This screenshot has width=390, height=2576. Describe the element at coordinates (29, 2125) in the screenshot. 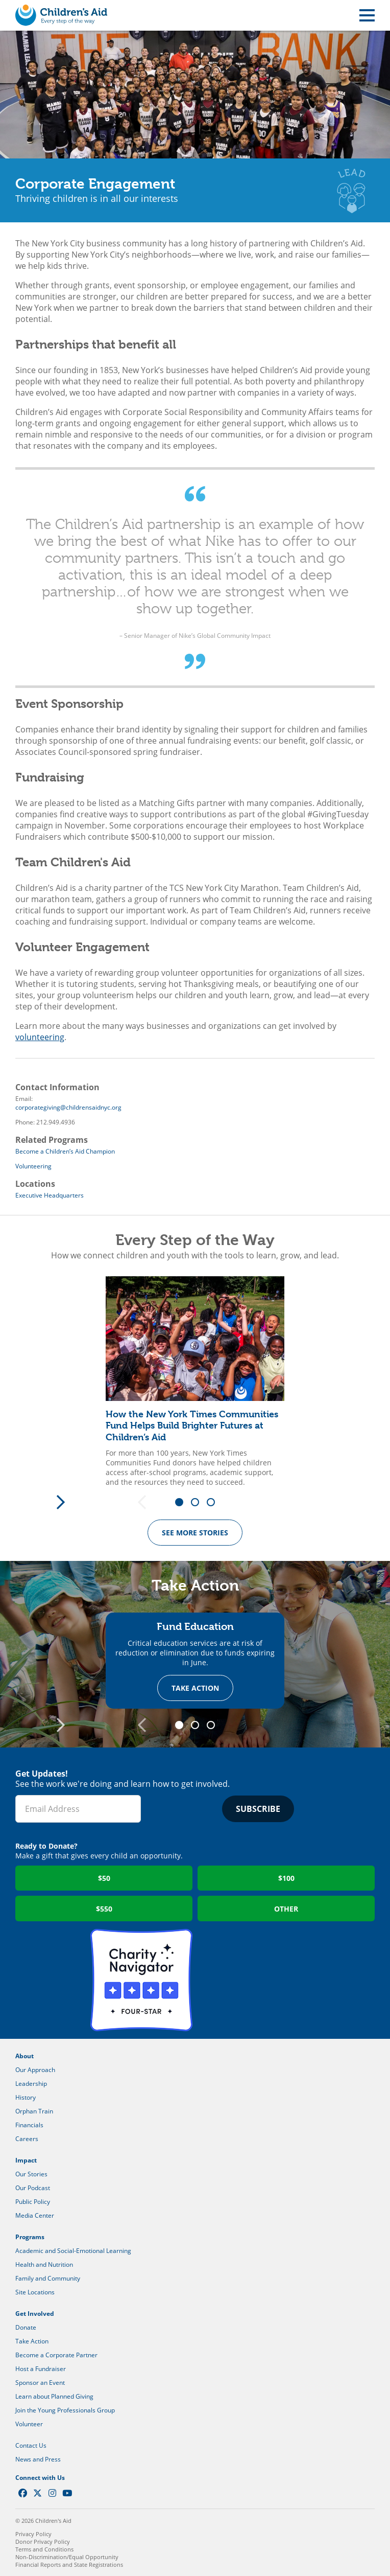

I see `Financials` at that location.